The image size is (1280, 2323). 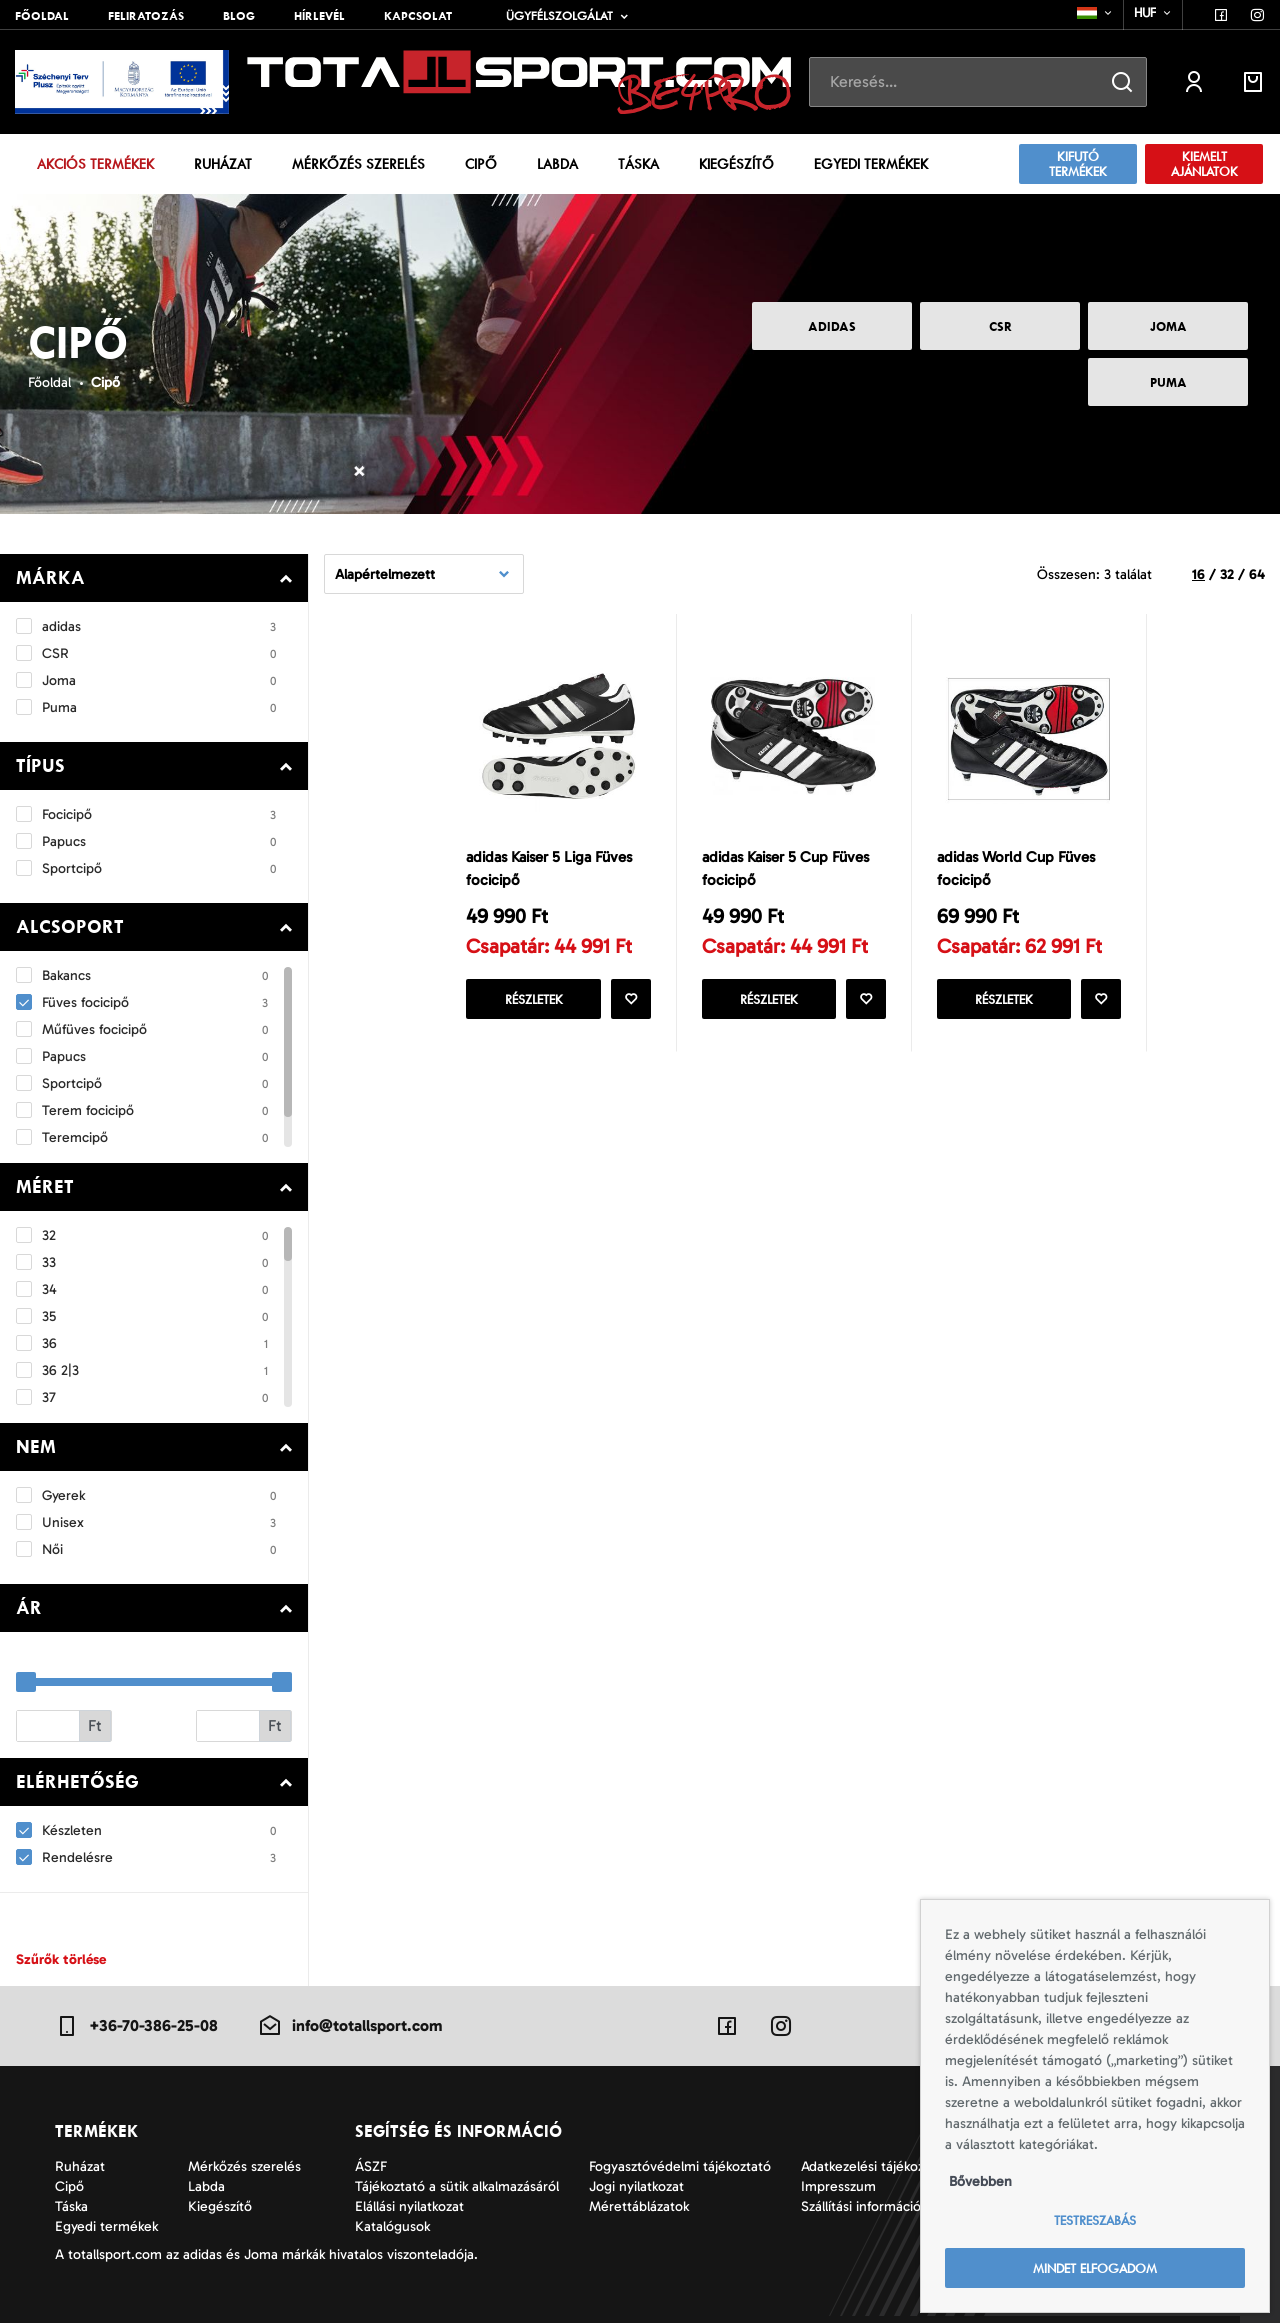 I want to click on Akciós termékek, so click(x=95, y=164).